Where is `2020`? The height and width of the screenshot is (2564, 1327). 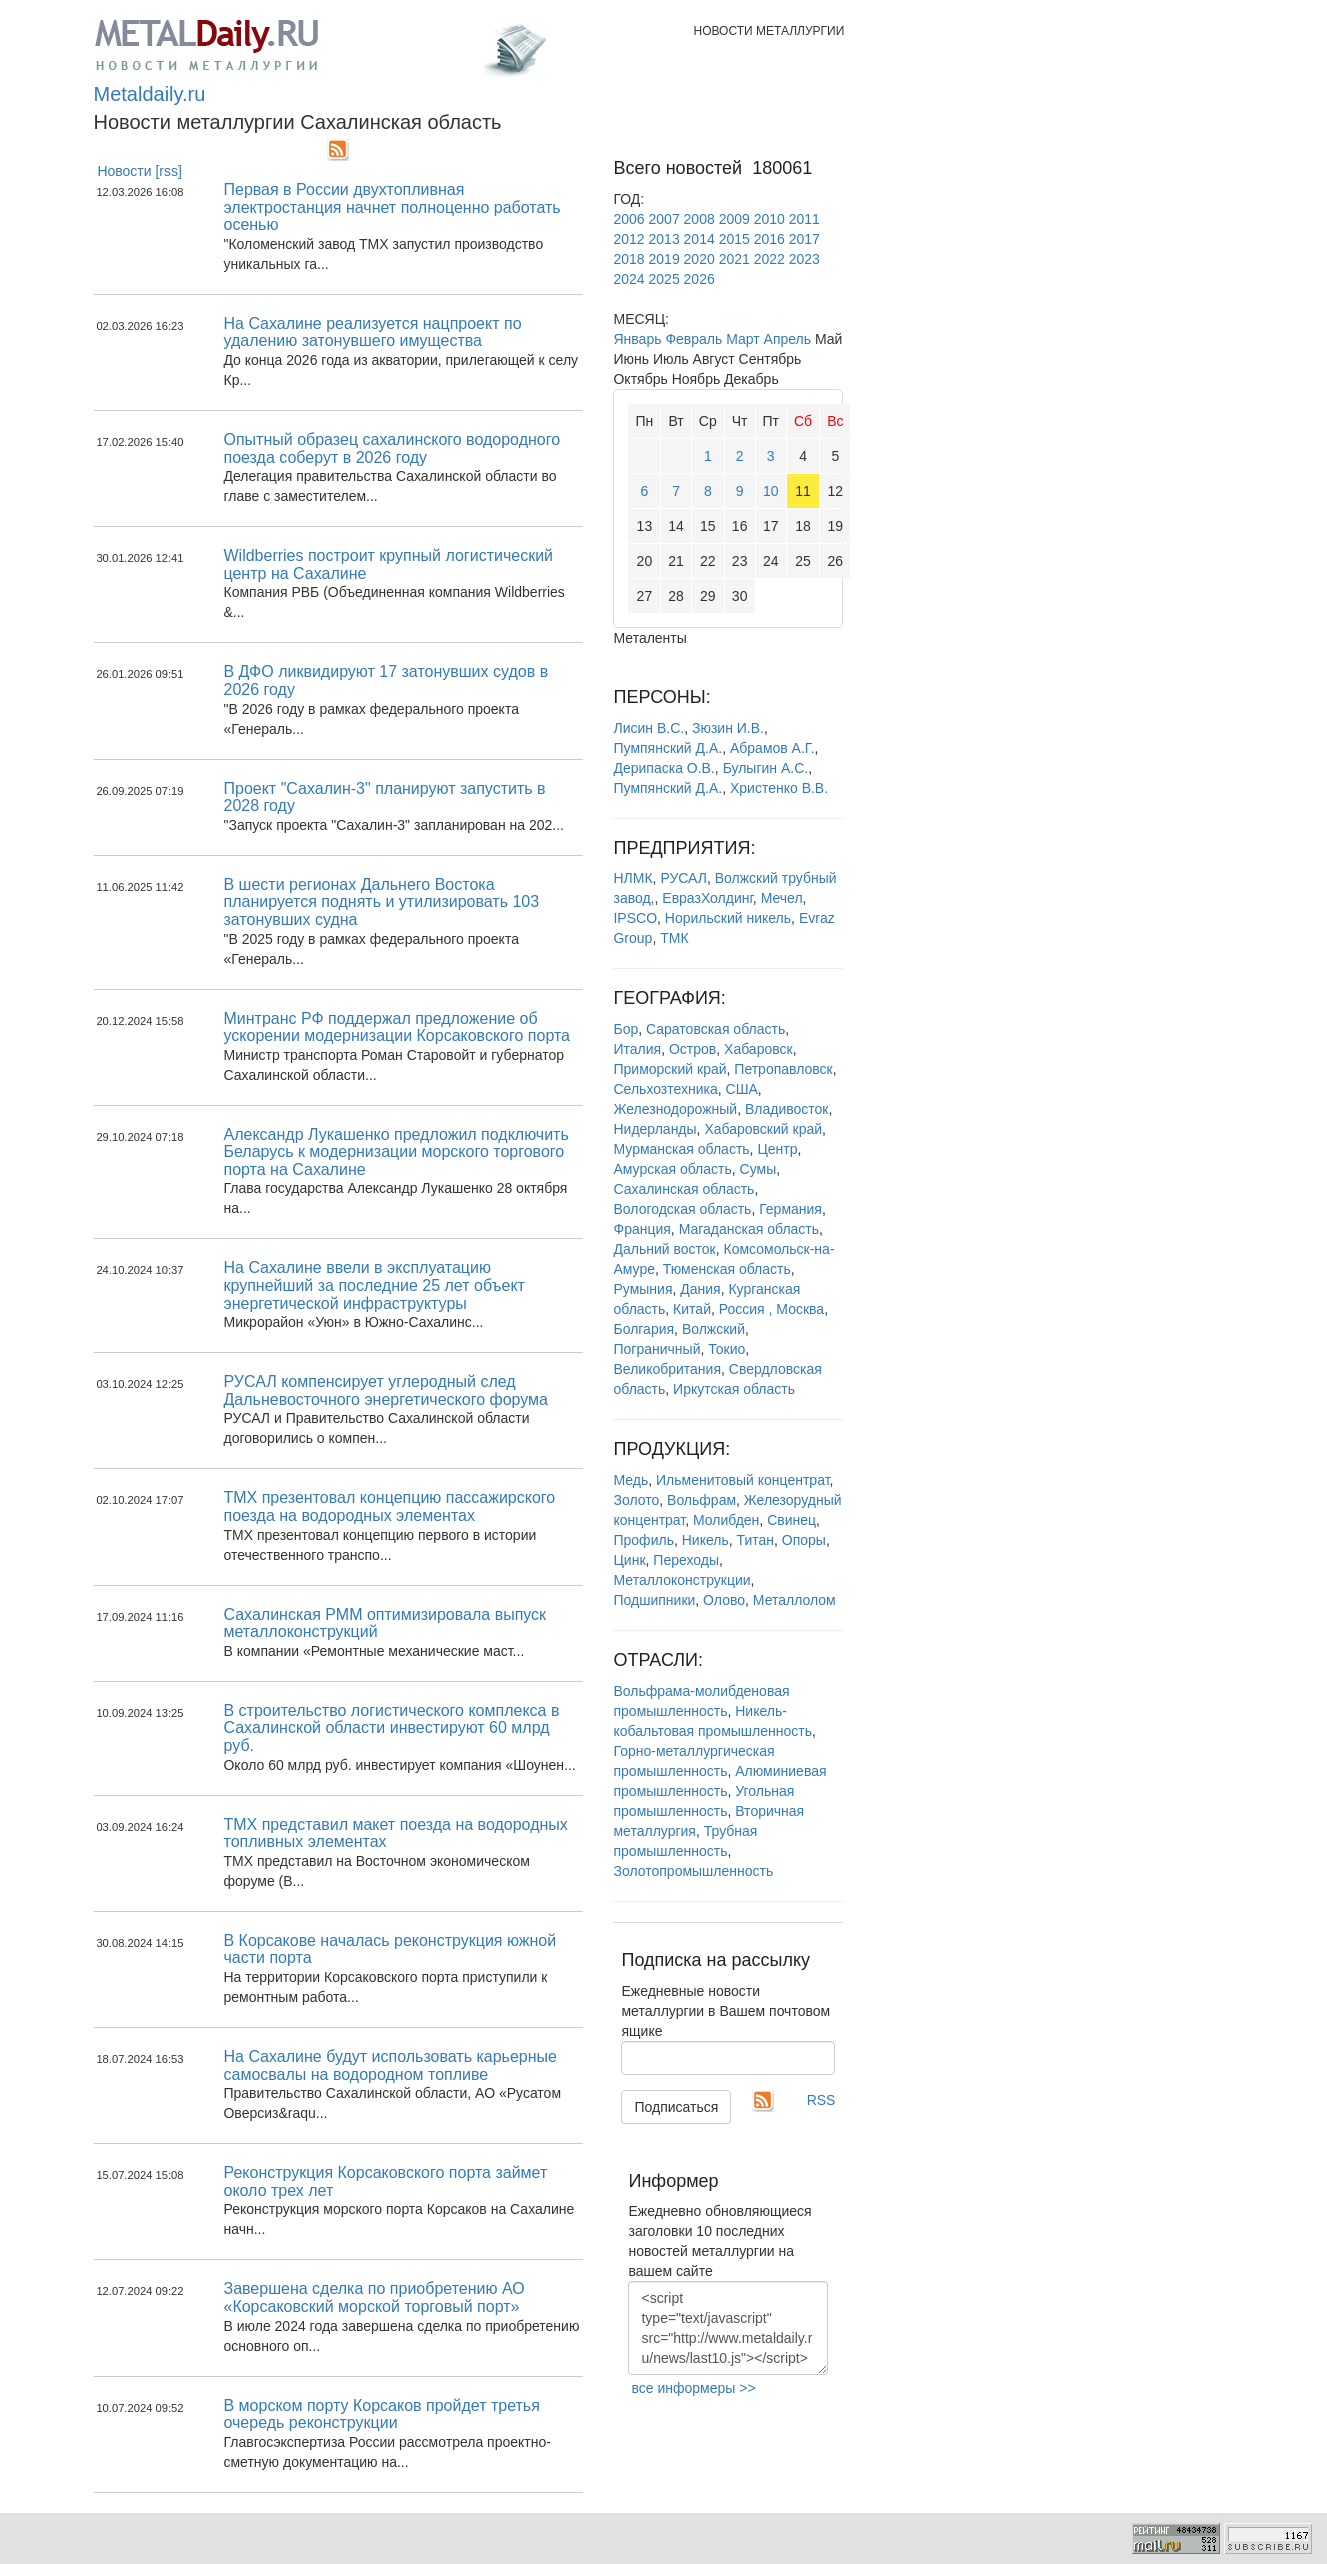
2020 is located at coordinates (699, 259).